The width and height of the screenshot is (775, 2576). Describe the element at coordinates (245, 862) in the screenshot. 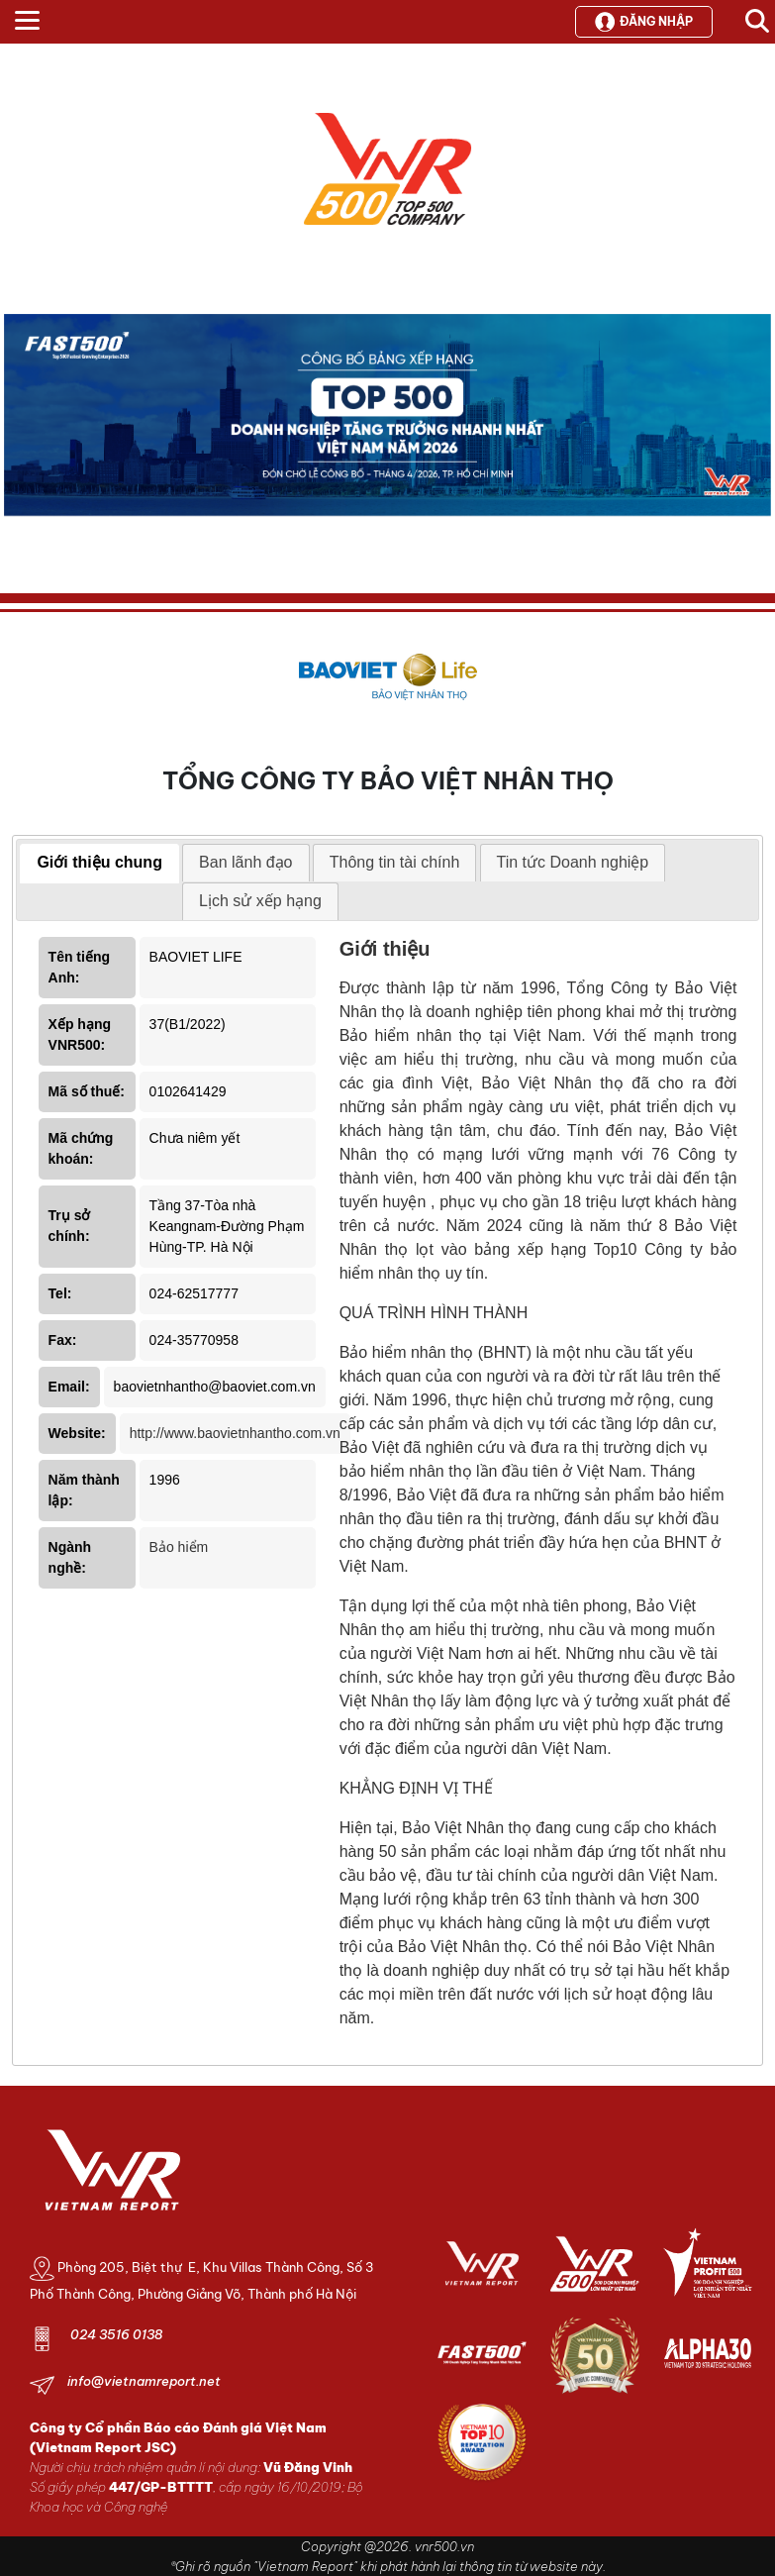

I see `Ban lãnh đạo [presentation]` at that location.